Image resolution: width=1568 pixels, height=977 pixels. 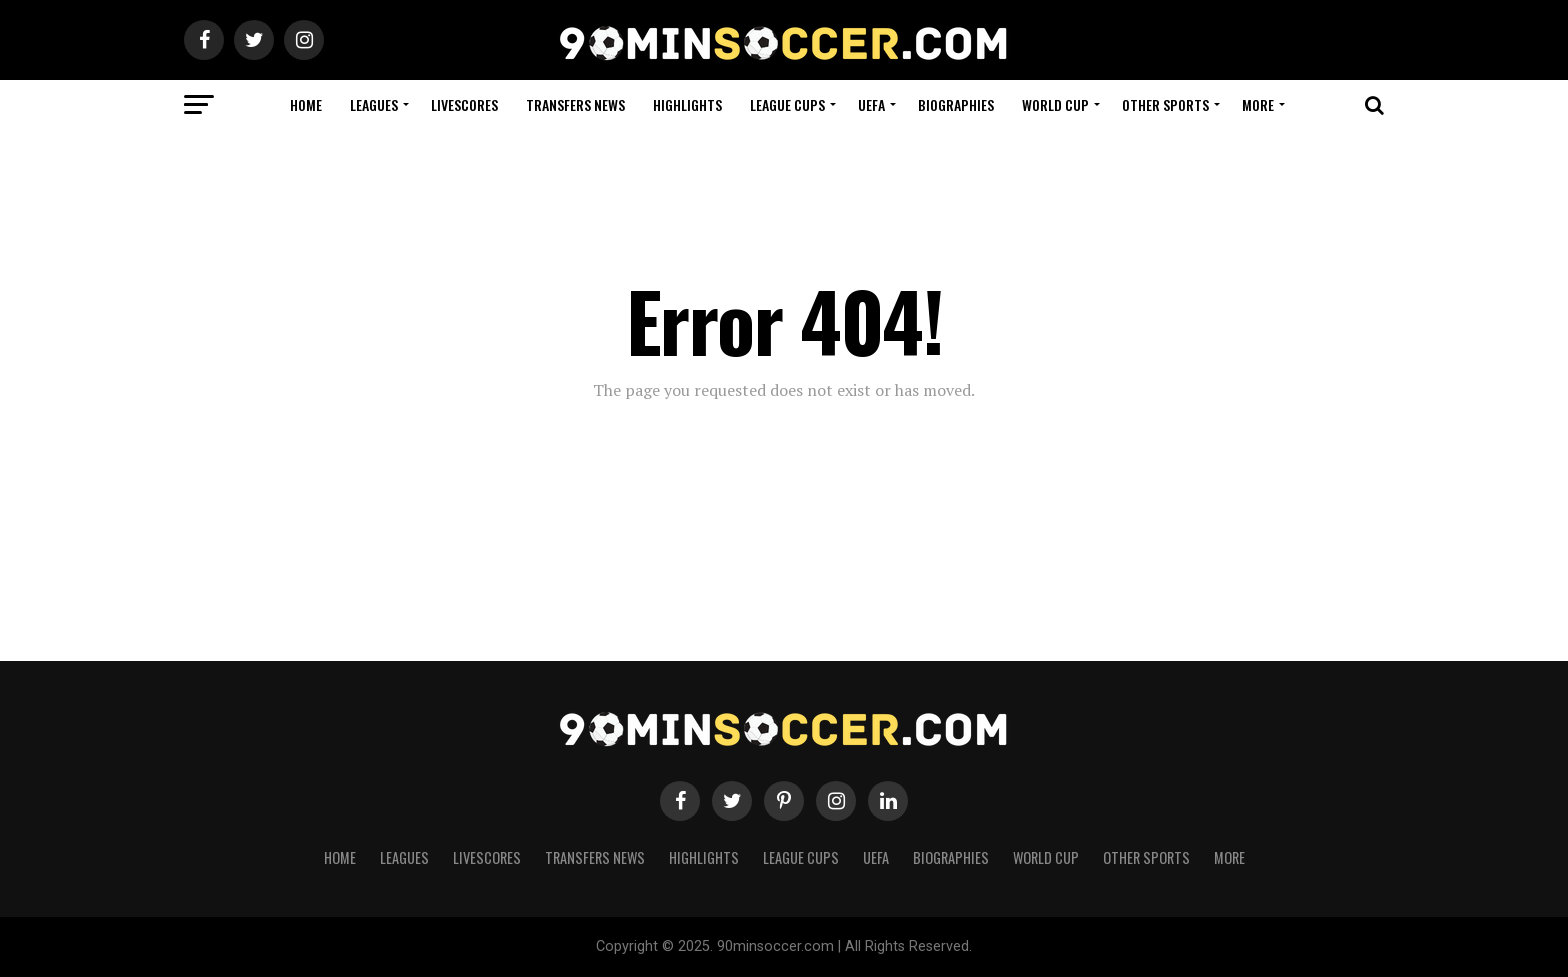 I want to click on Livescores, so click(x=464, y=104).